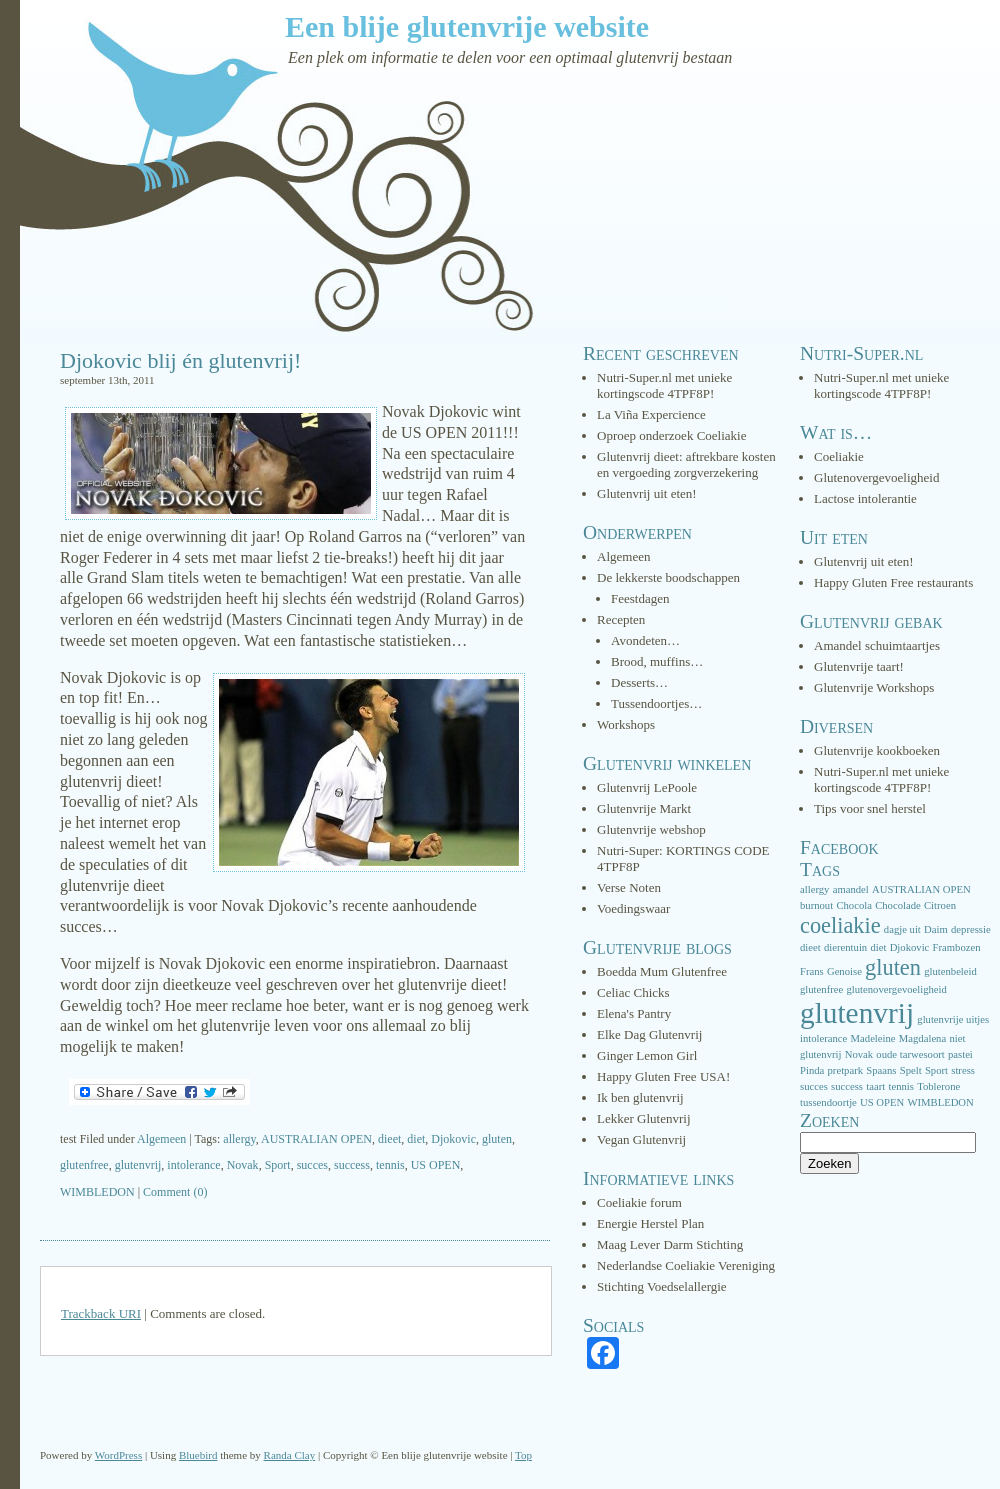  I want to click on Chocolade [Chocolade (1 item)], so click(898, 905).